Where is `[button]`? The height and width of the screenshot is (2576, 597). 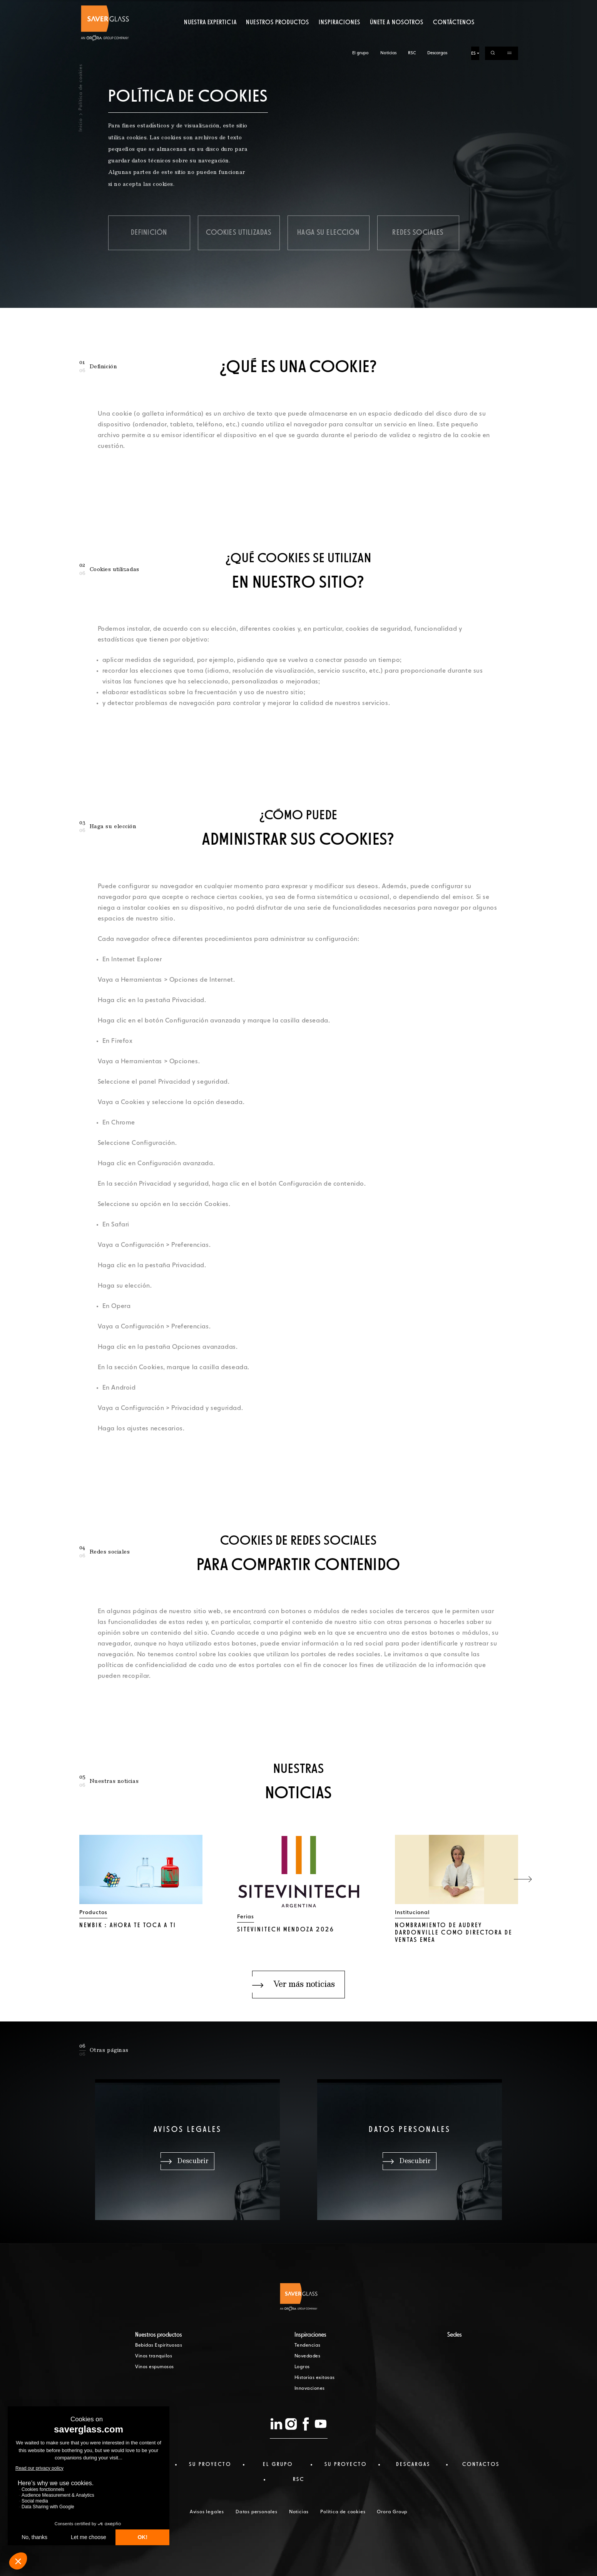
[button] is located at coordinates (523, 1879).